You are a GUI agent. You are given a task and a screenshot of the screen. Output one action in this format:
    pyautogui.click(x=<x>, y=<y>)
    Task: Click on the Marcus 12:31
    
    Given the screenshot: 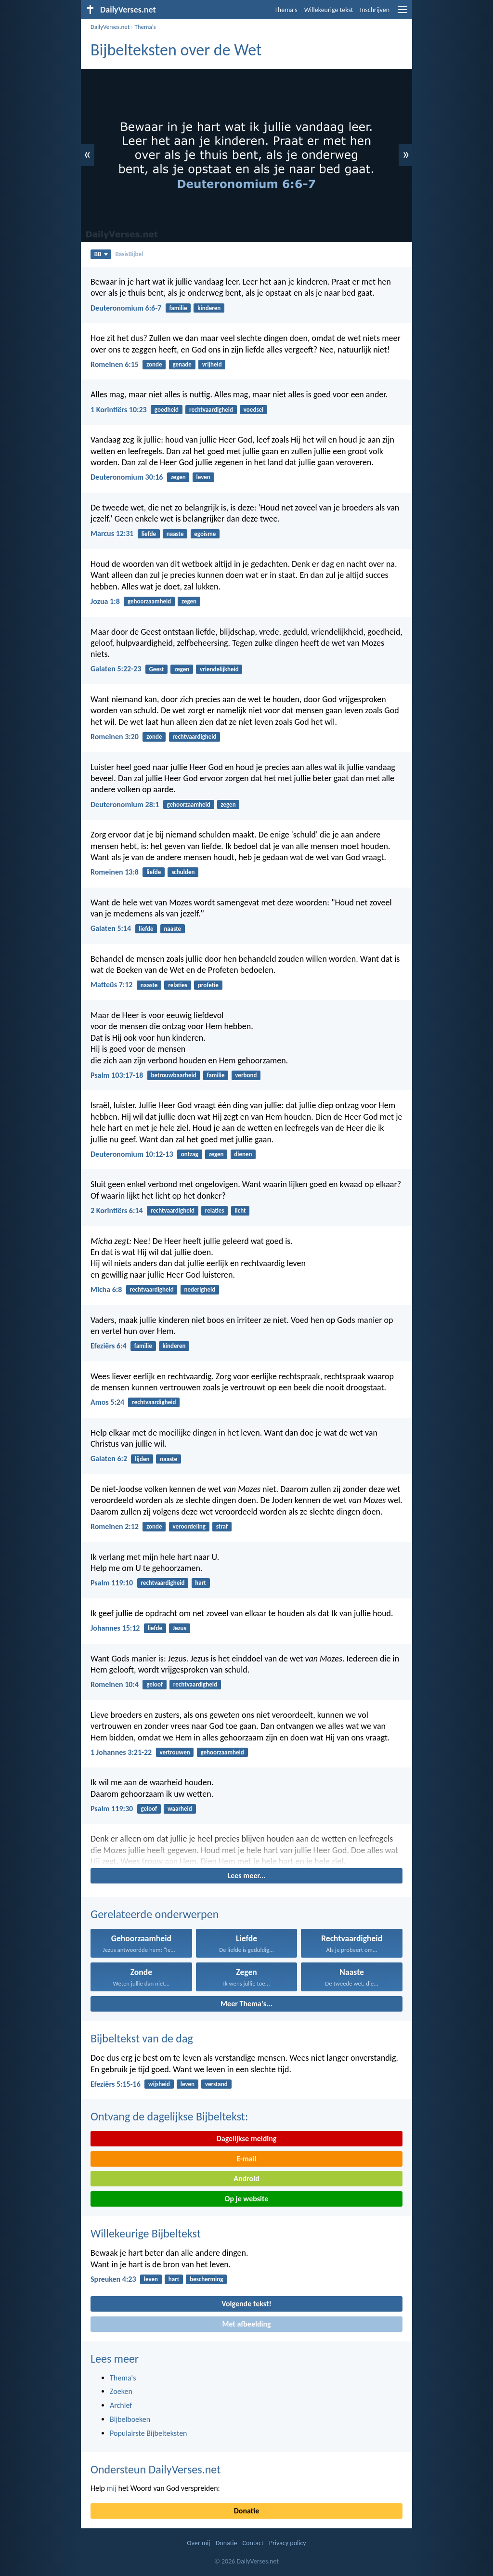 What is the action you would take?
    pyautogui.click(x=112, y=533)
    